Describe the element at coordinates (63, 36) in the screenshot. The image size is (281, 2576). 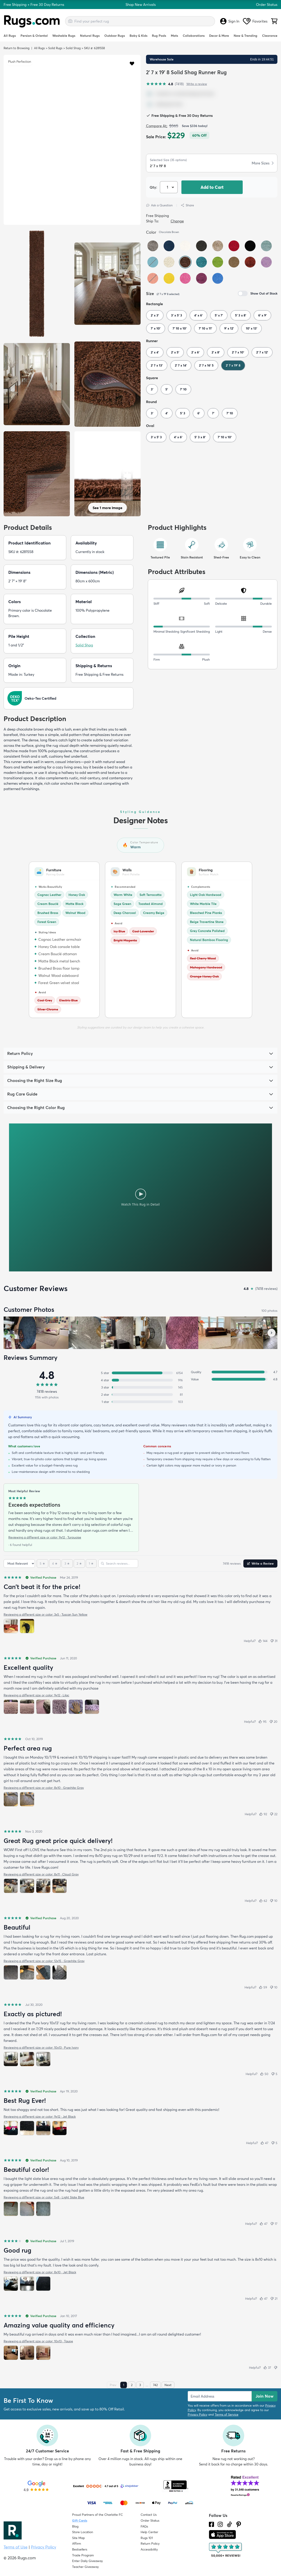
I see `Washable Rugs` at that location.